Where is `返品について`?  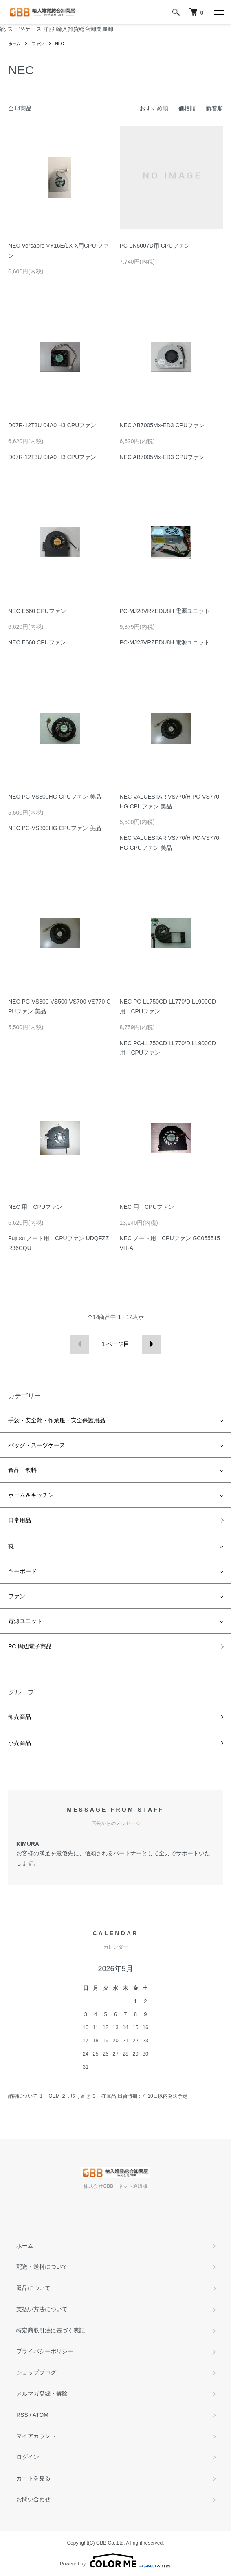 返品について is located at coordinates (33, 2288).